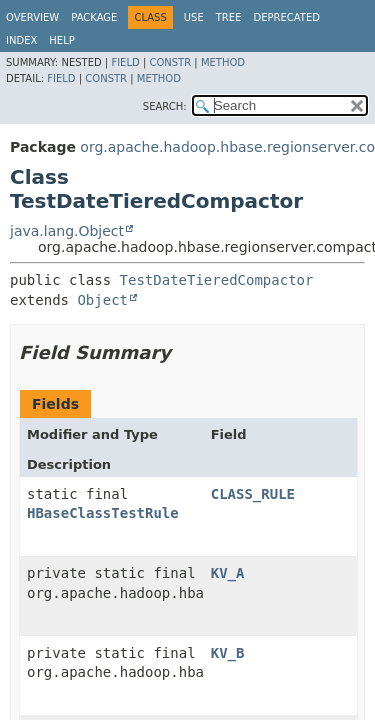 Image resolution: width=375 pixels, height=720 pixels. I want to click on KV_A, so click(228, 573).